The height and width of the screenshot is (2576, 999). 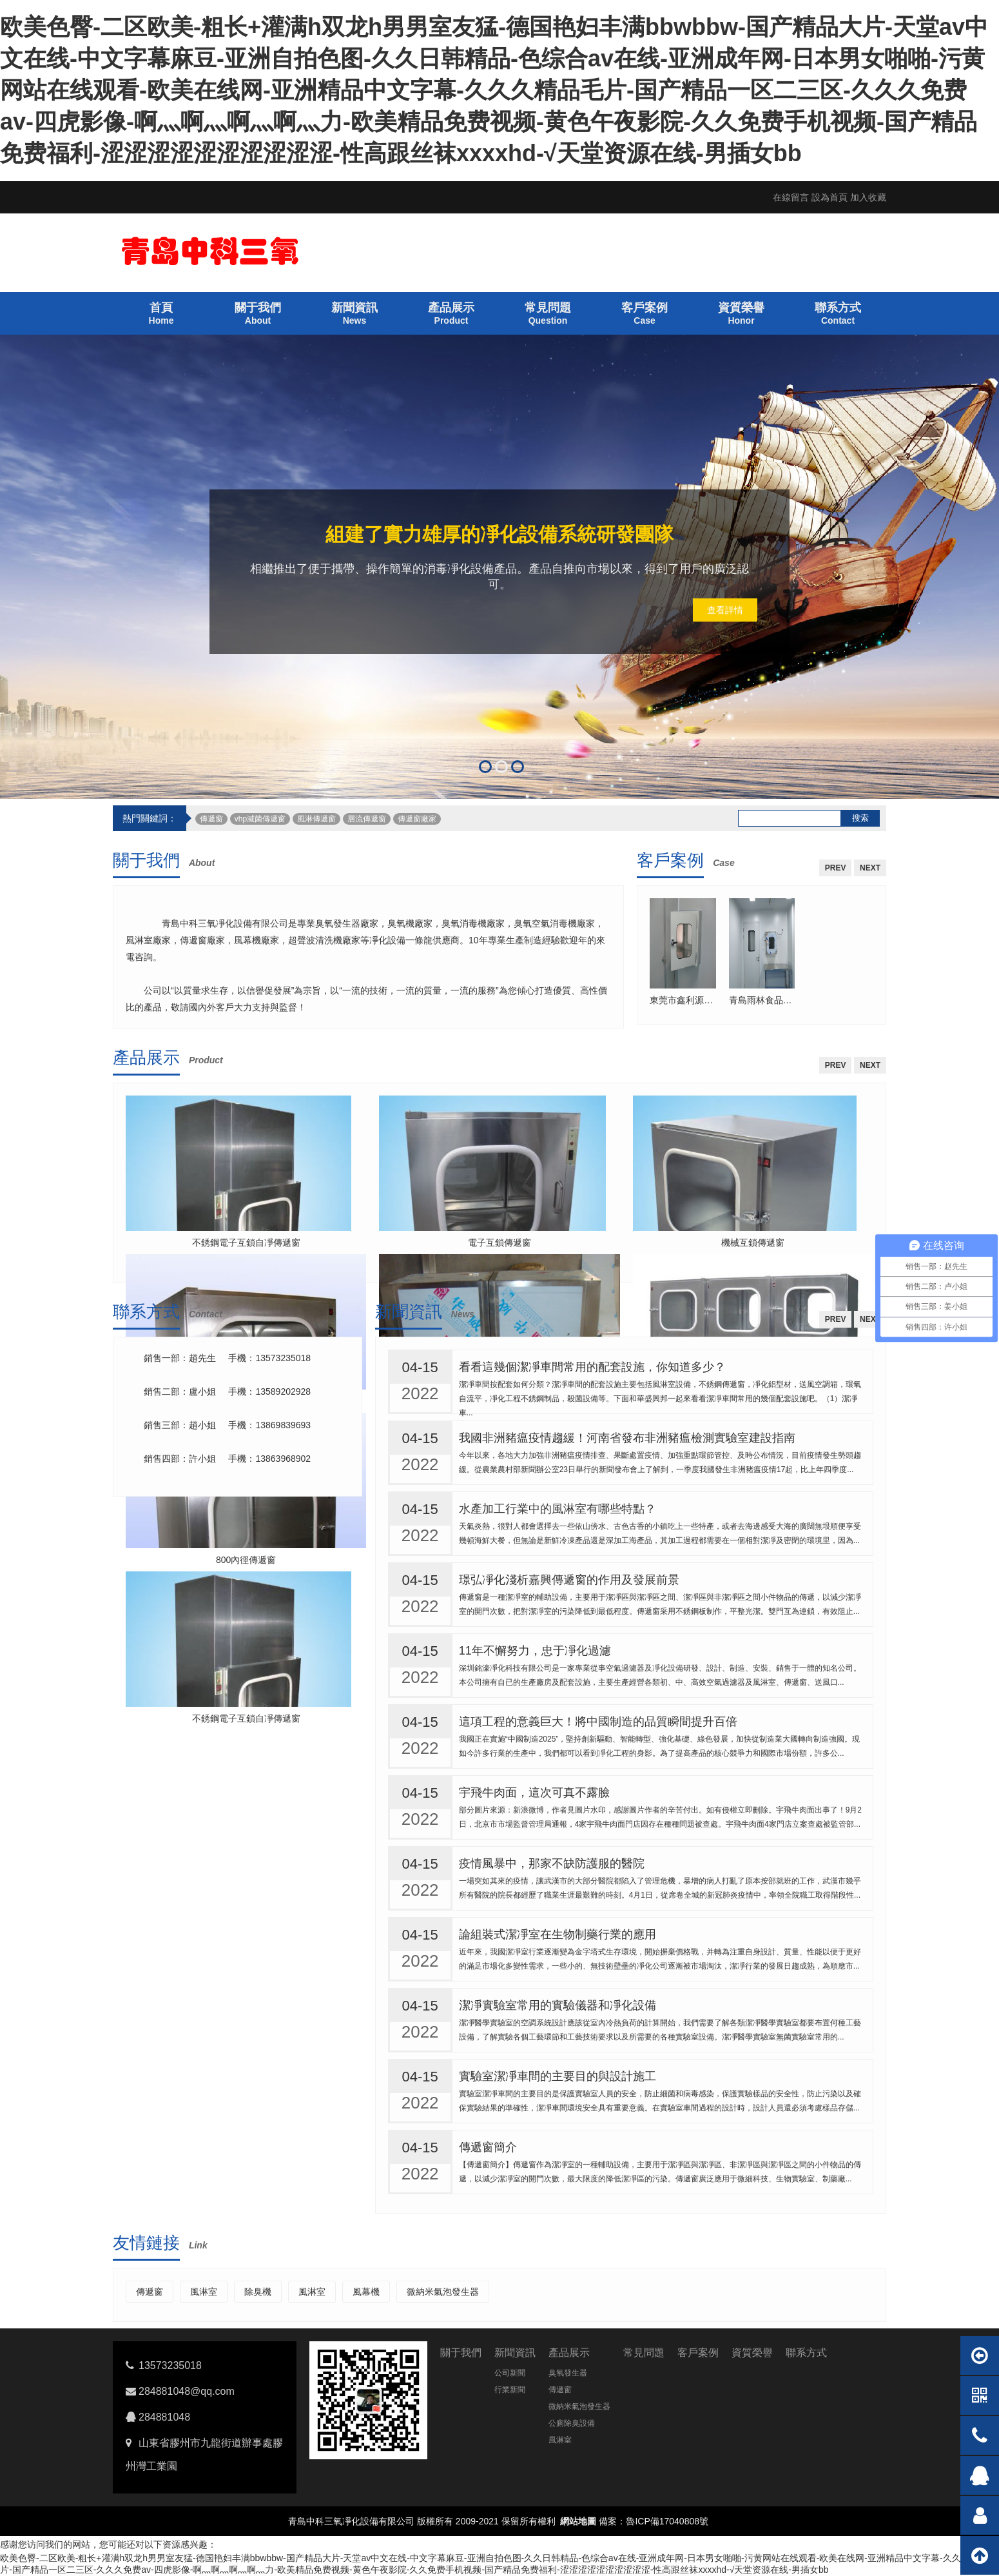 What do you see at coordinates (571, 2423) in the screenshot?
I see `公廁除臭設備` at bounding box center [571, 2423].